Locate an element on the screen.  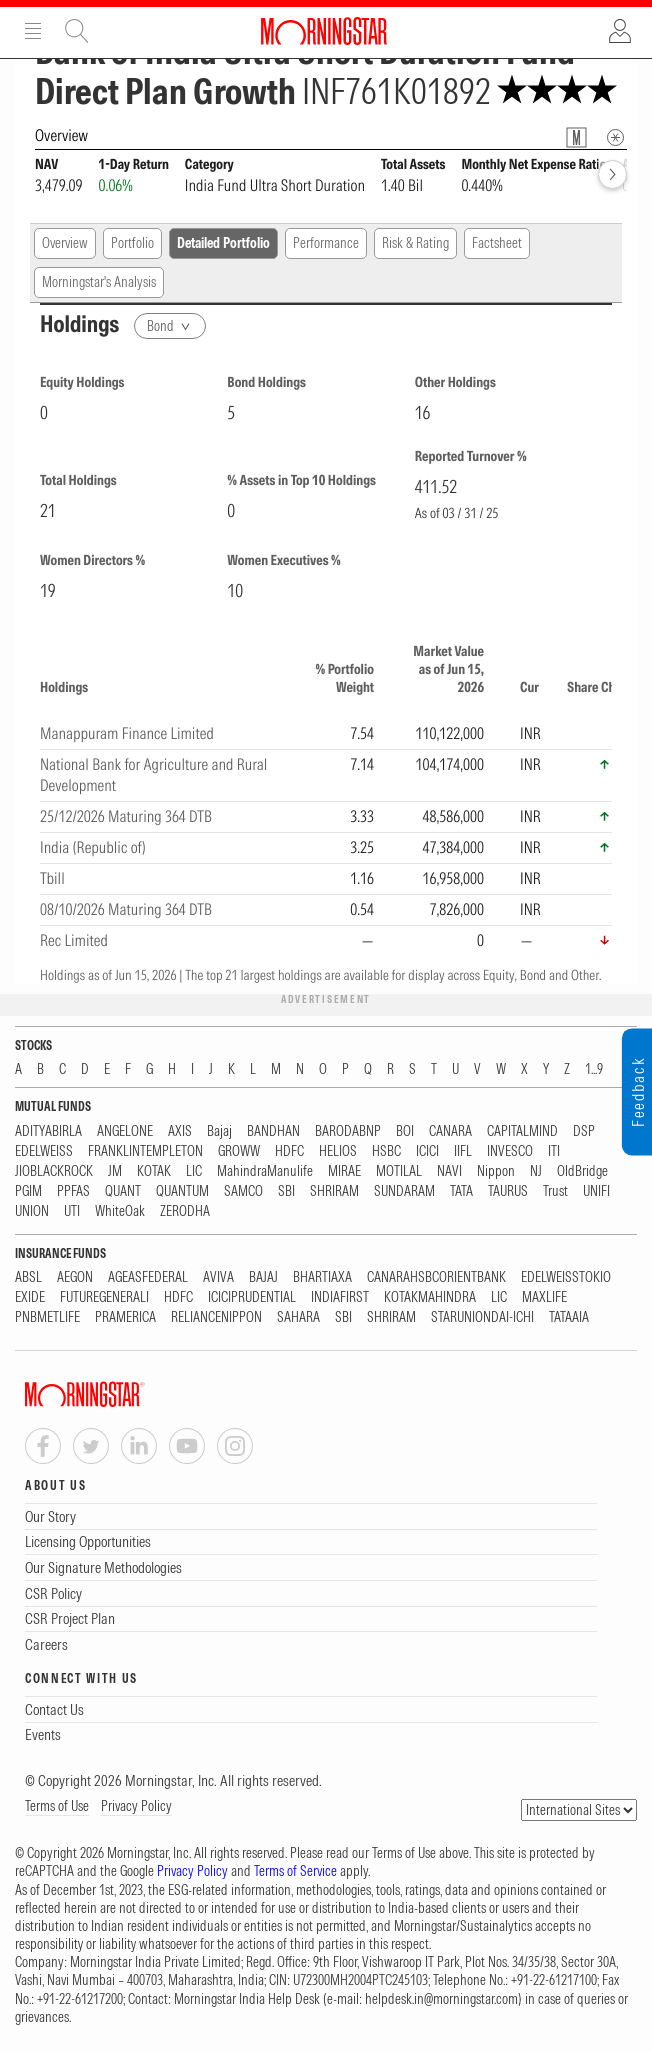
MAXLIFE is located at coordinates (544, 1297).